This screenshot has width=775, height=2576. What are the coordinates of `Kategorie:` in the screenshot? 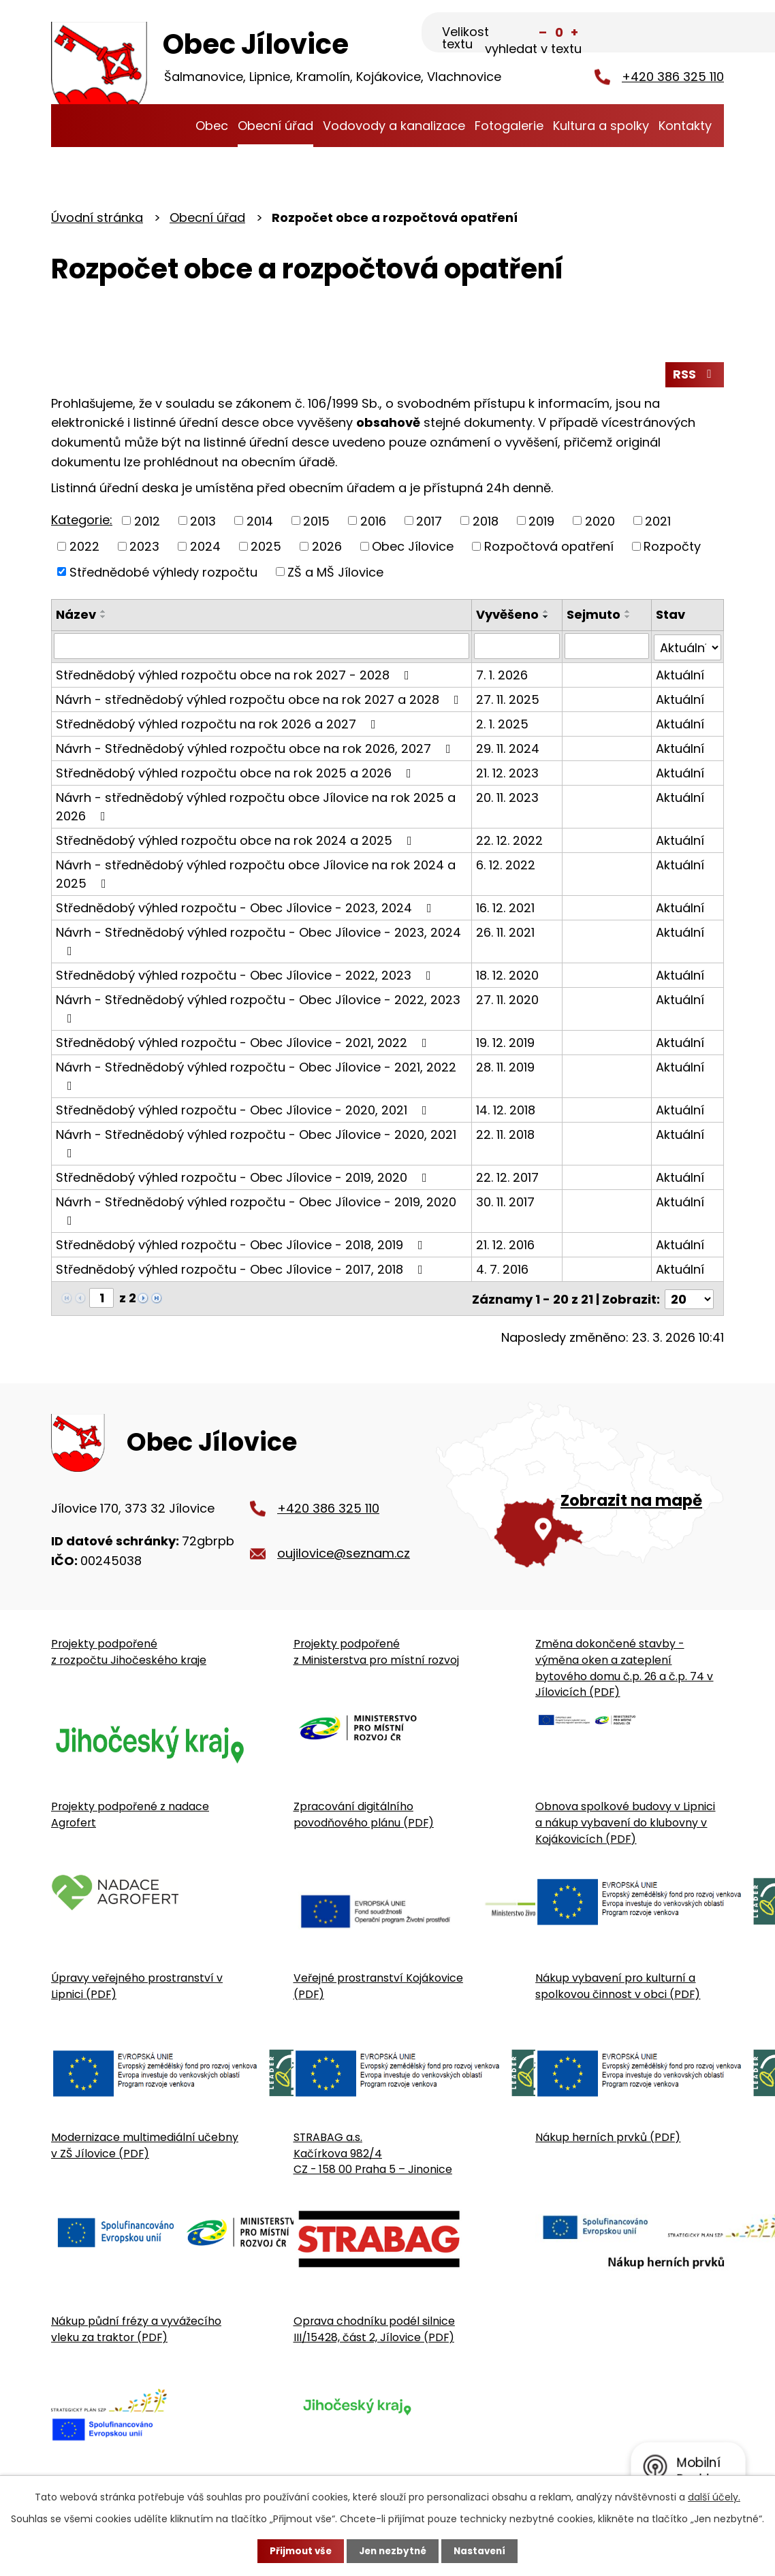 It's located at (81, 521).